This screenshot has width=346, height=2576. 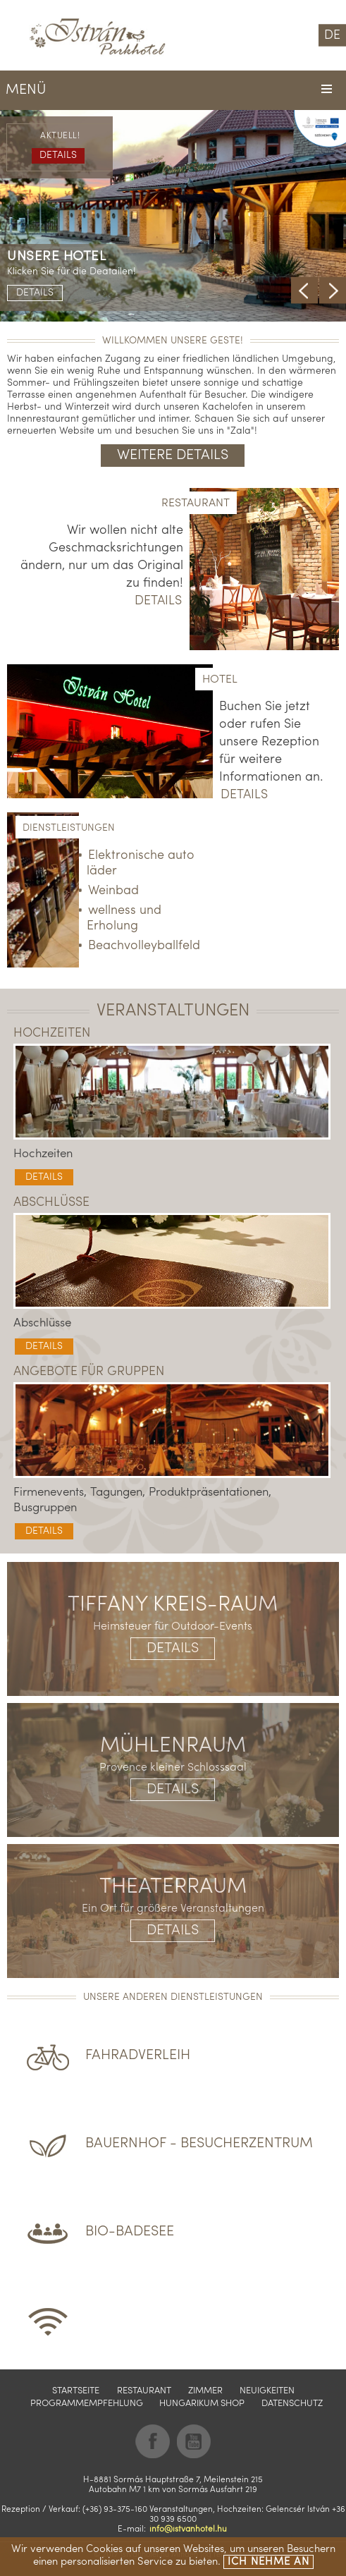 What do you see at coordinates (86, 2403) in the screenshot?
I see `Programmempfehlung` at bounding box center [86, 2403].